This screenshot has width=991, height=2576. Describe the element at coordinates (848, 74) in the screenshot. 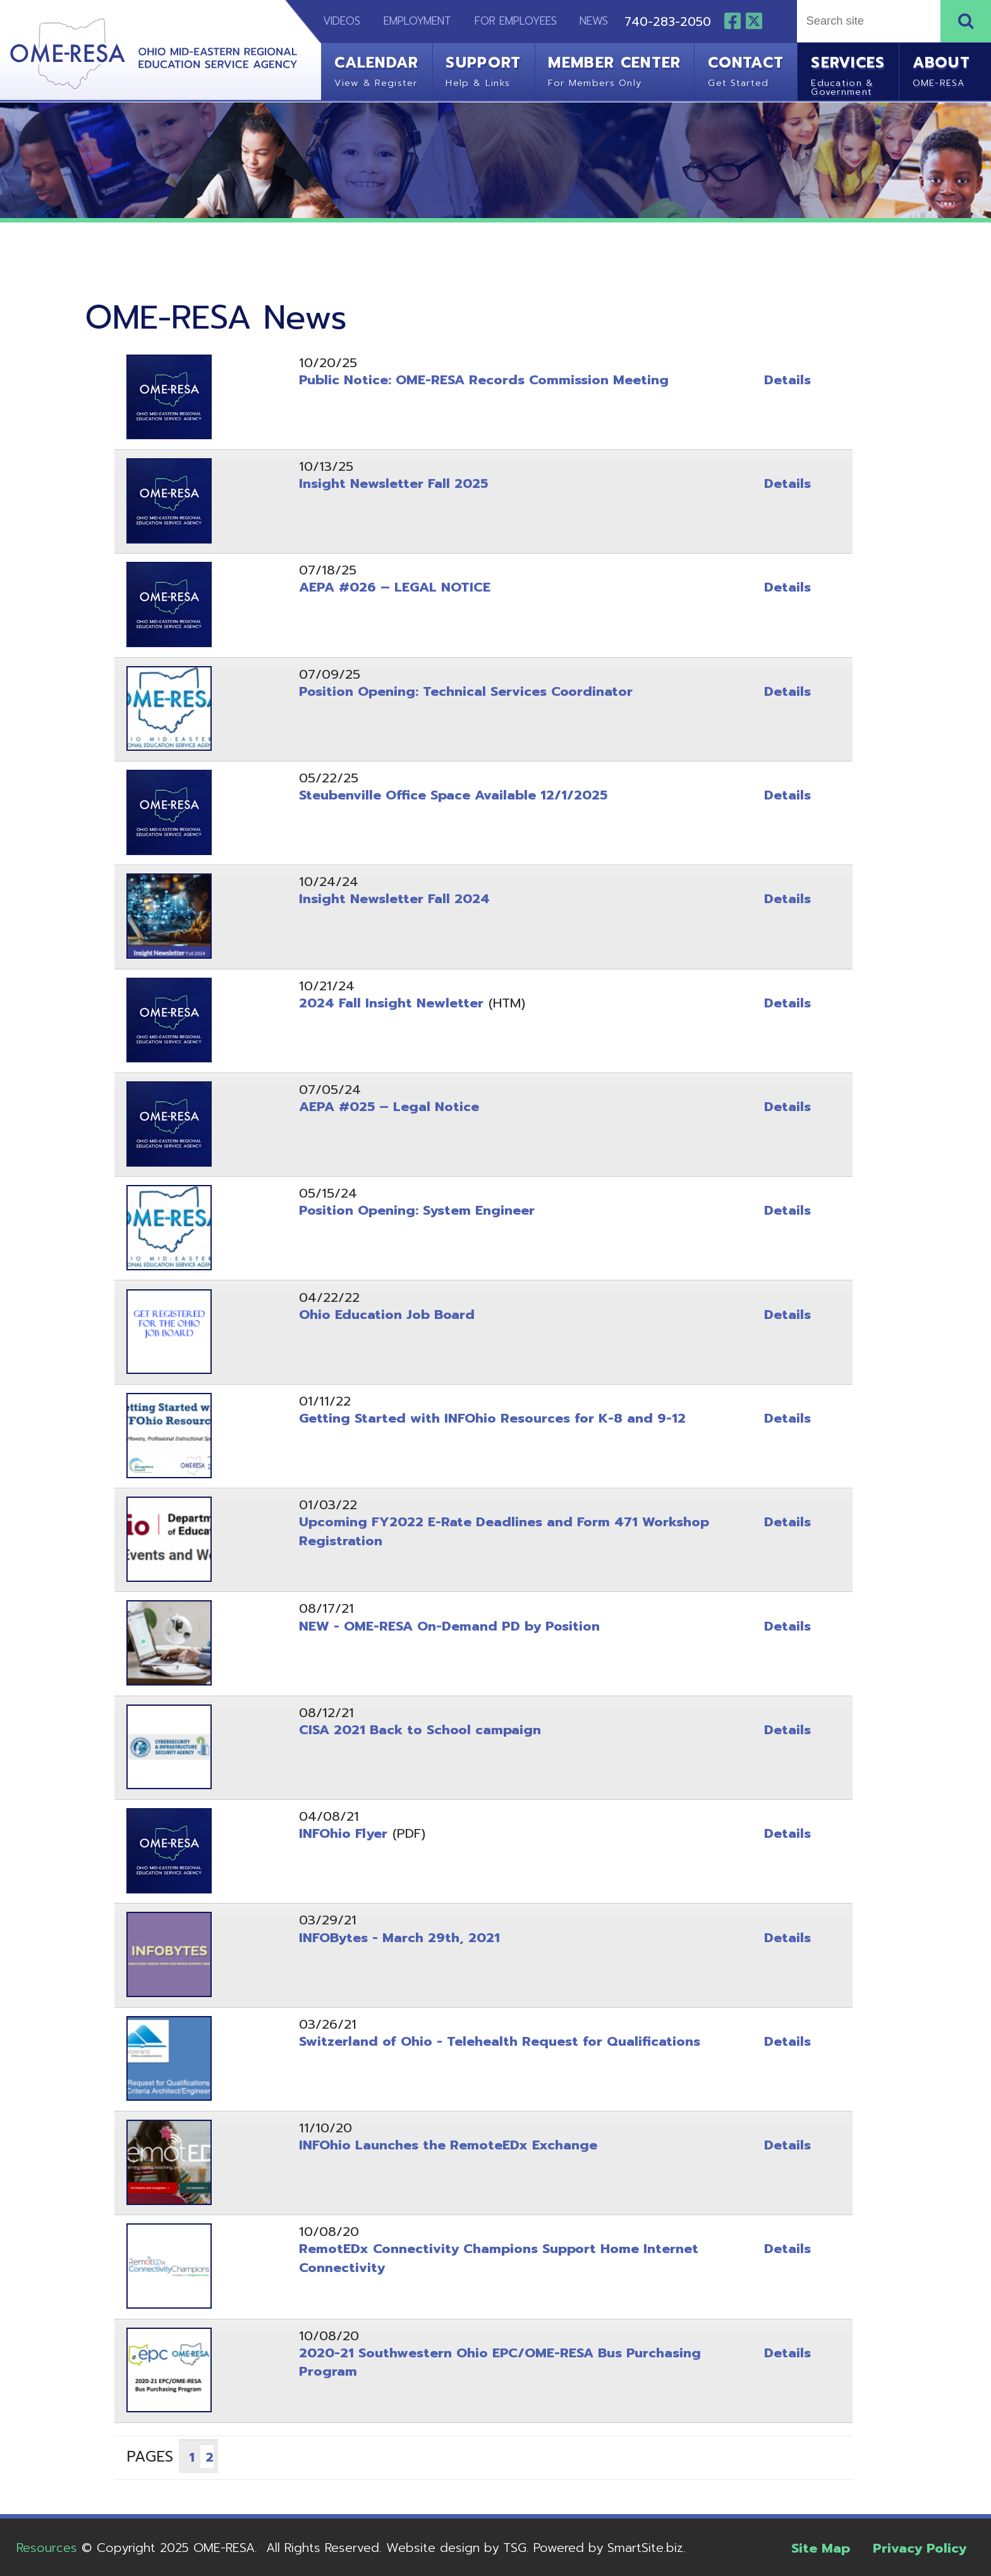

I see `Services` at that location.